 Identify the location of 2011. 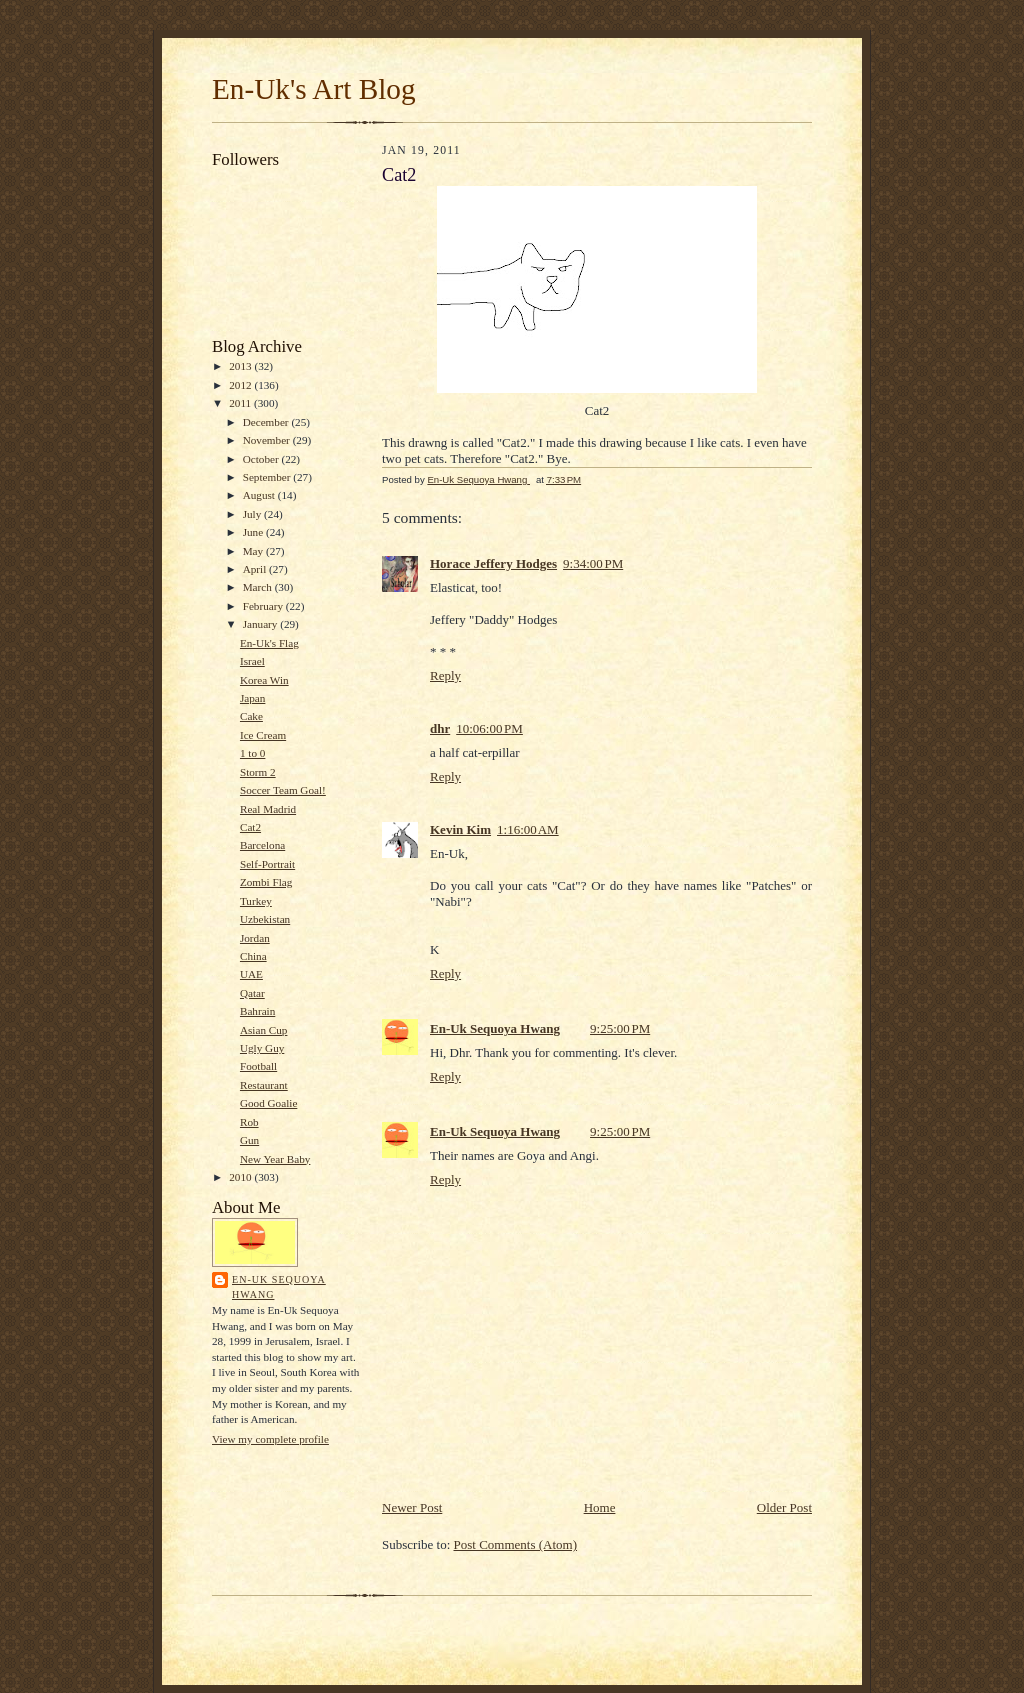
(241, 403).